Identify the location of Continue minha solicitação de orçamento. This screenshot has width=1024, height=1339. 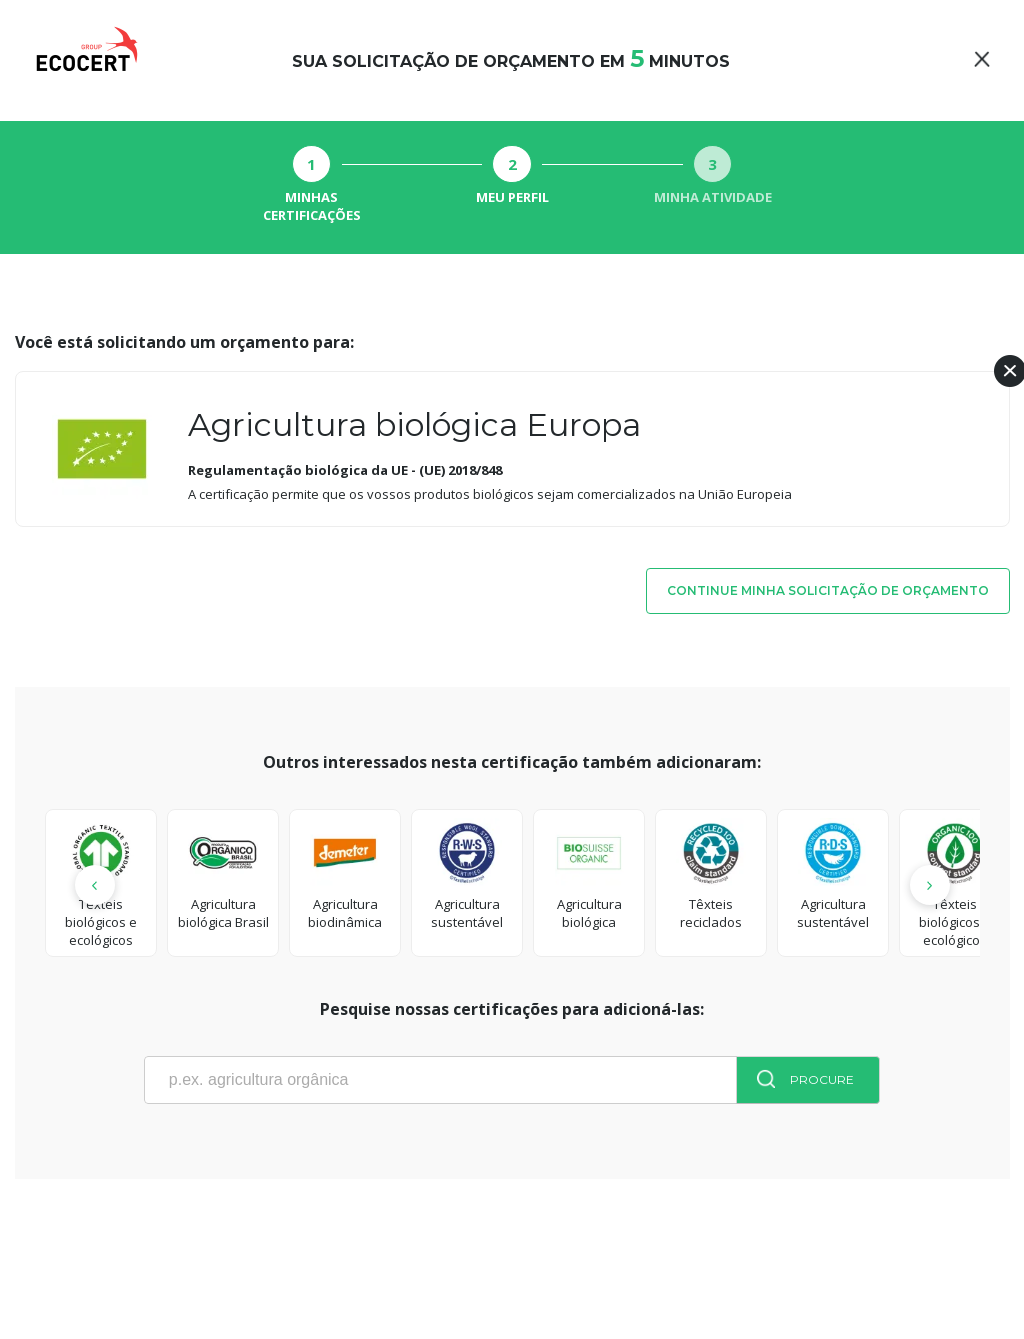
(828, 590).